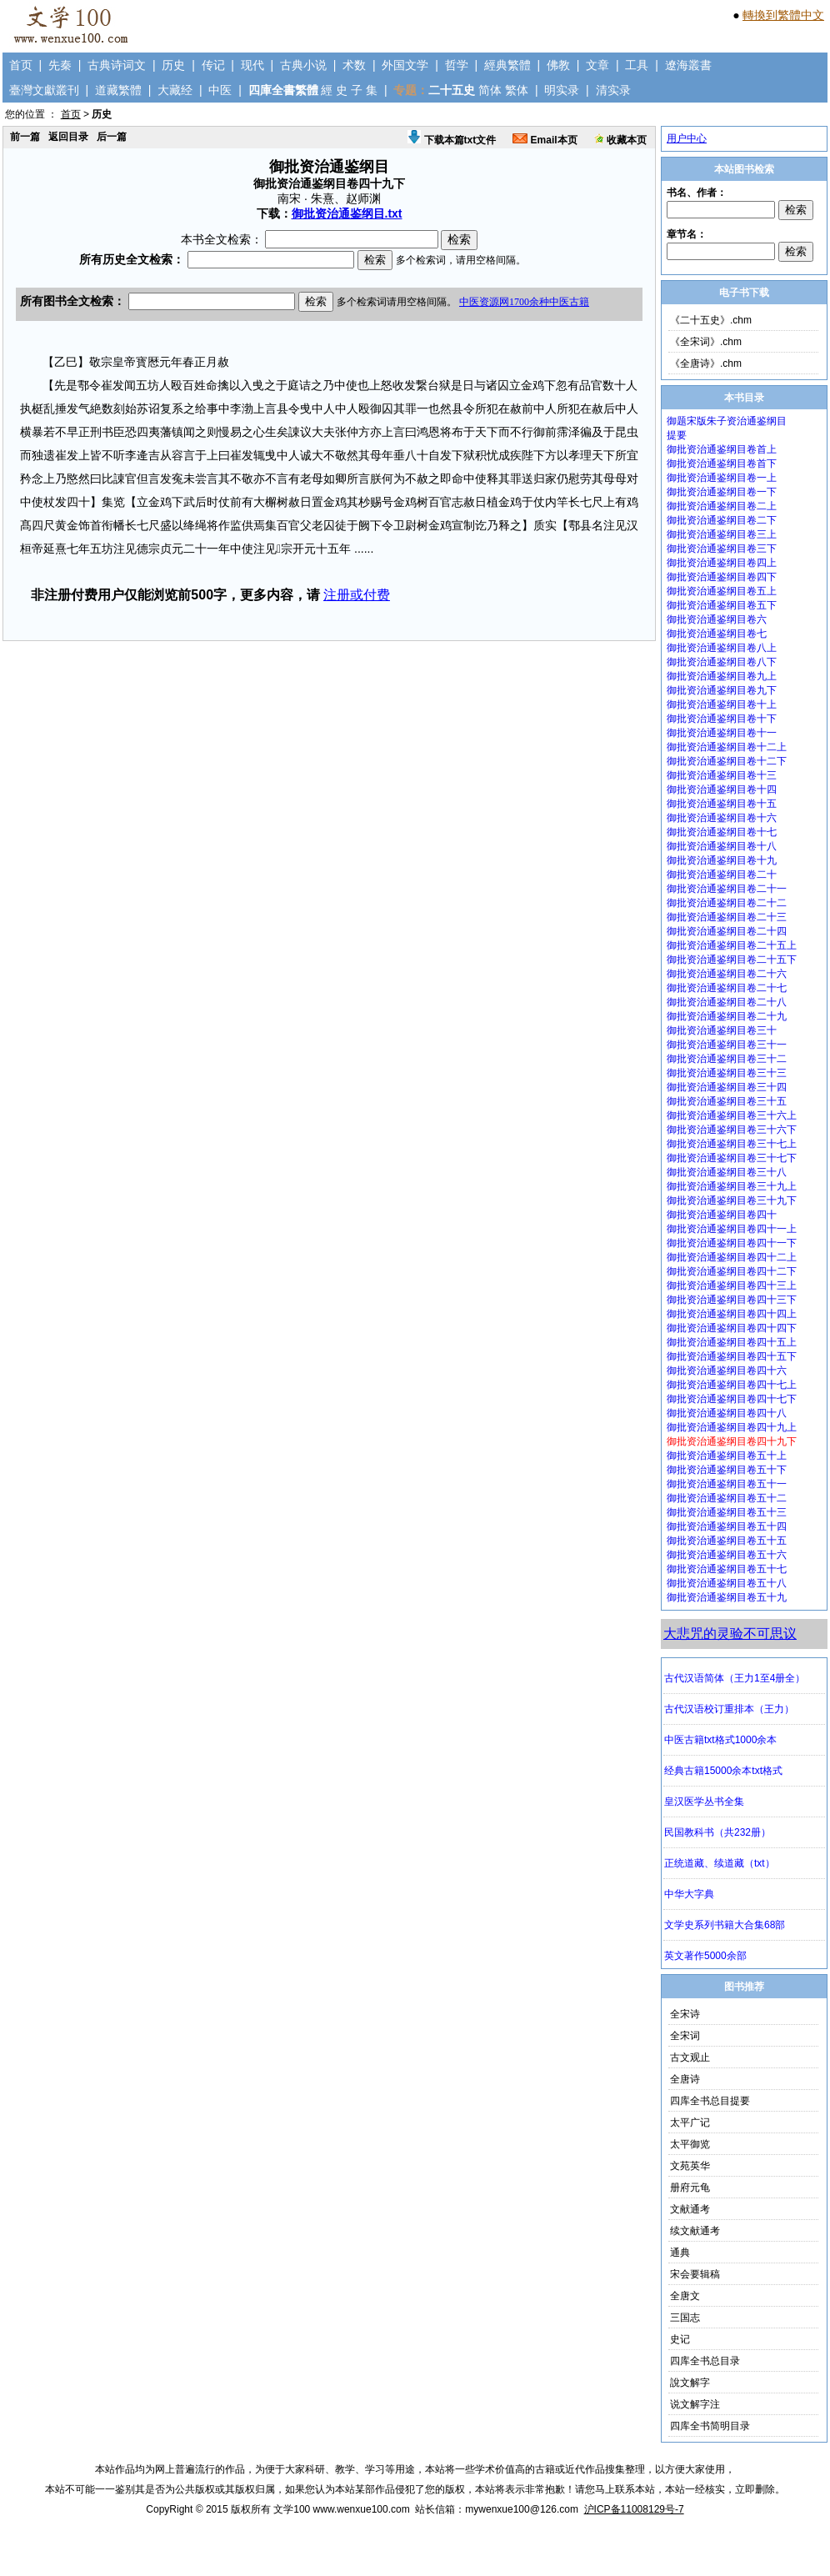 Image resolution: width=830 pixels, height=2576 pixels. What do you see at coordinates (722, 492) in the screenshot?
I see `御批资治通鉴纲目卷一下` at bounding box center [722, 492].